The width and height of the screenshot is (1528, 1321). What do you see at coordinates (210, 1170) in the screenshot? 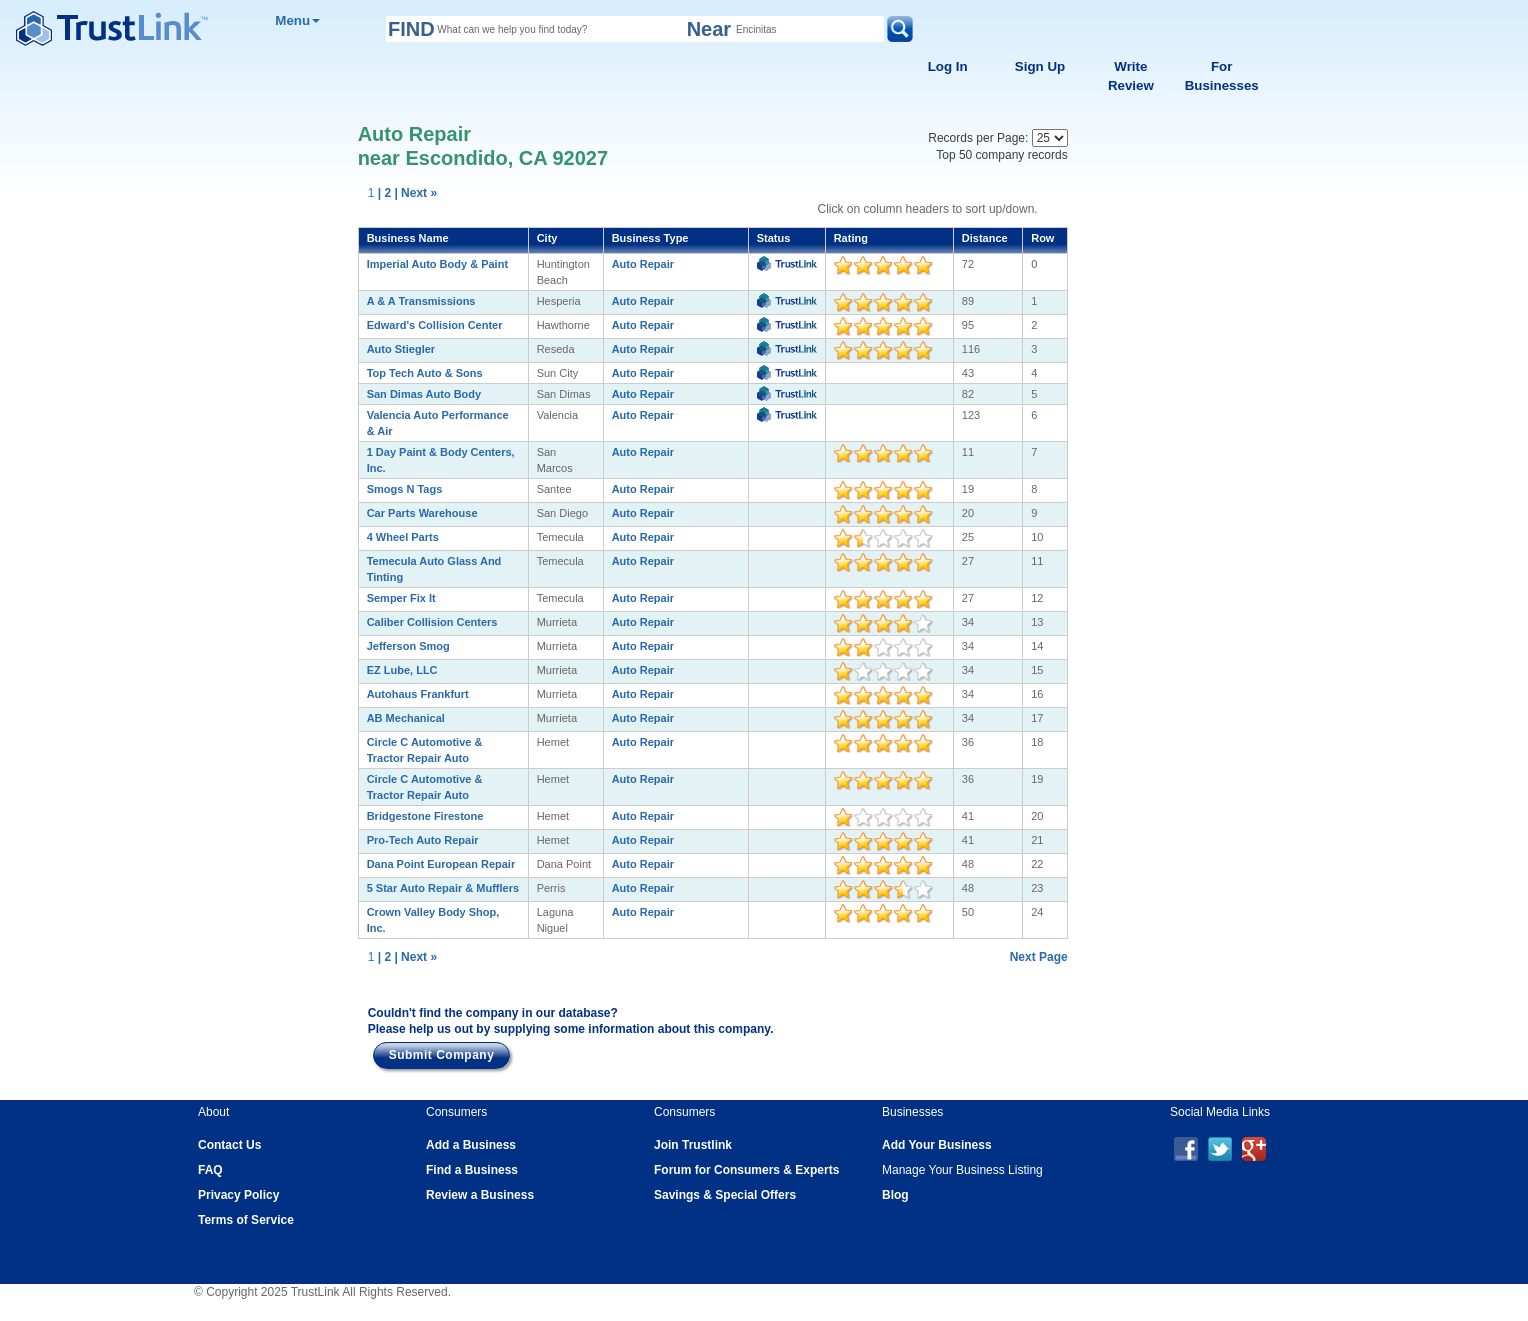
I see `FAQ` at bounding box center [210, 1170].